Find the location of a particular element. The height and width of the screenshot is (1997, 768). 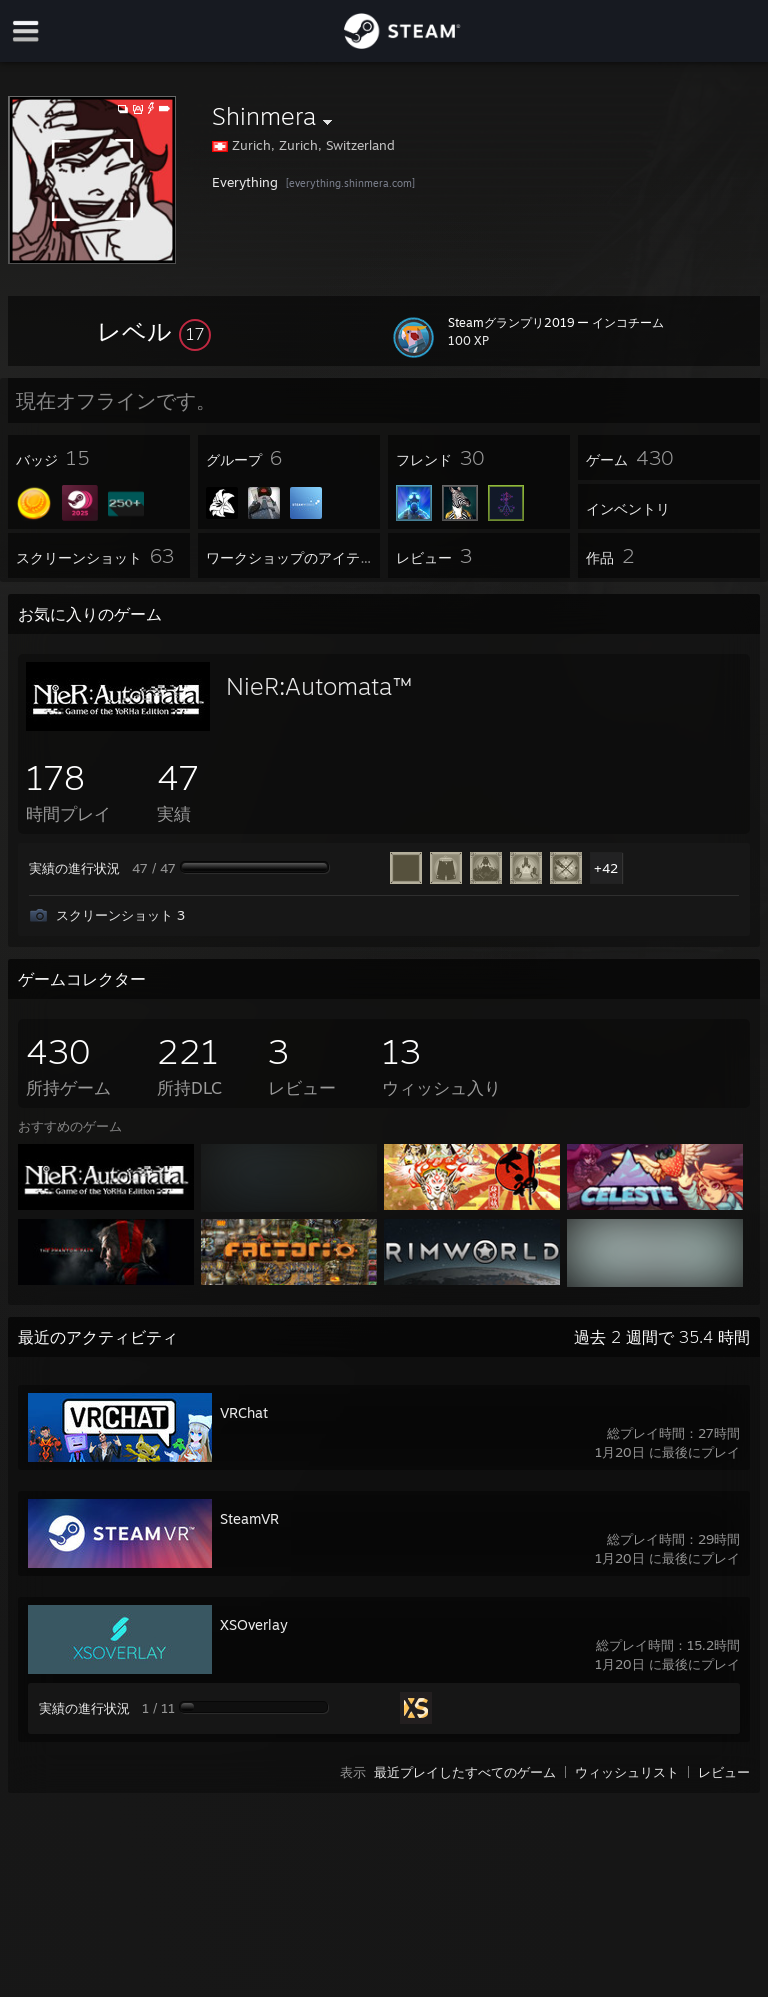

+42 [button] is located at coordinates (606, 868).